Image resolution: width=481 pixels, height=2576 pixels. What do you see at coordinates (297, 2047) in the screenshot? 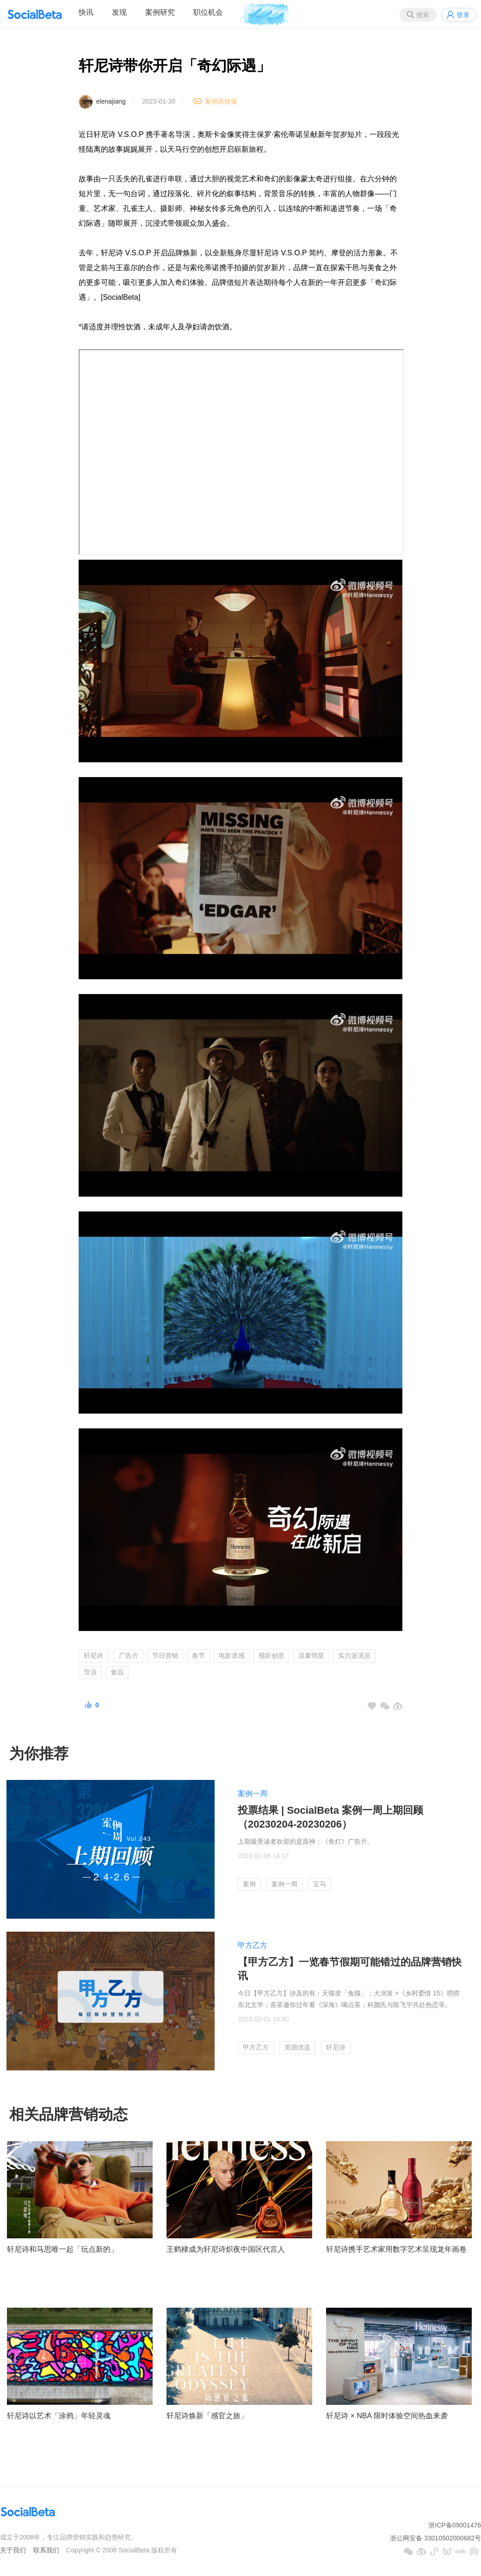
I see `美团优选` at bounding box center [297, 2047].